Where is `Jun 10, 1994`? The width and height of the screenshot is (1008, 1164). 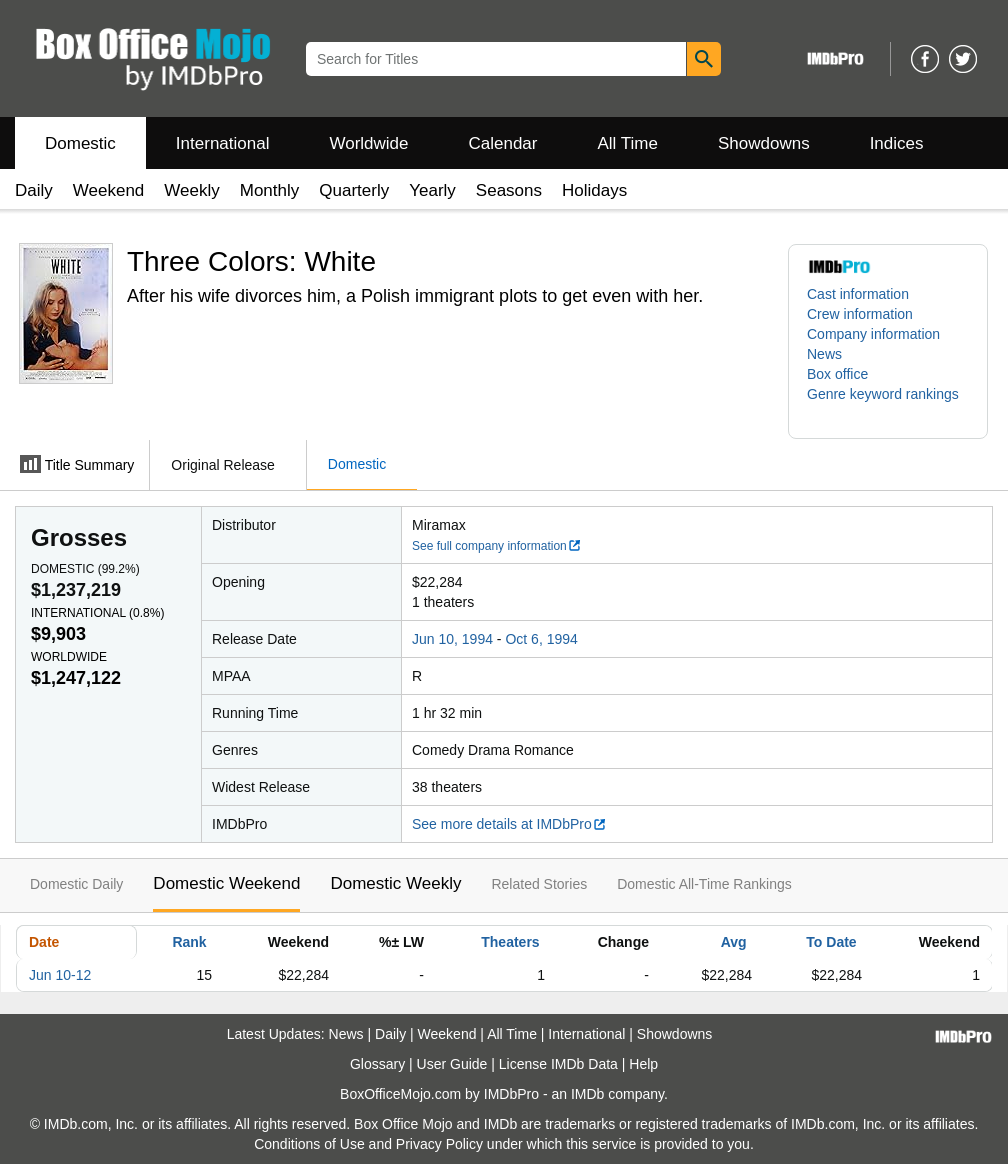
Jun 10, 1994 is located at coordinates (452, 639).